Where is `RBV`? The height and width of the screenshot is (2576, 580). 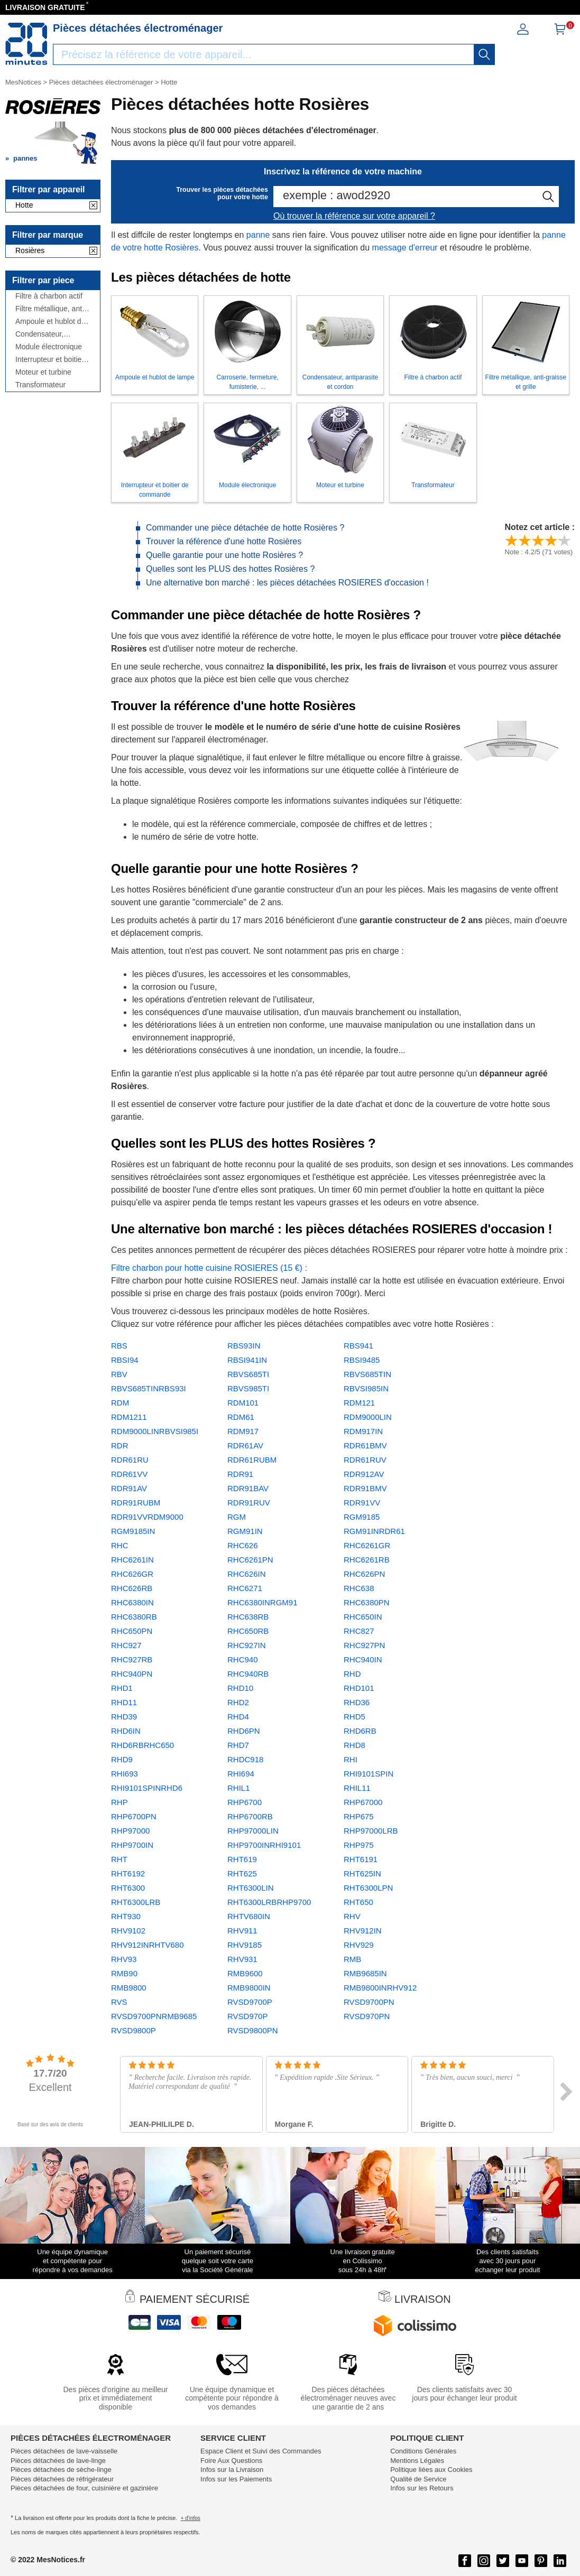 RBV is located at coordinates (119, 1374).